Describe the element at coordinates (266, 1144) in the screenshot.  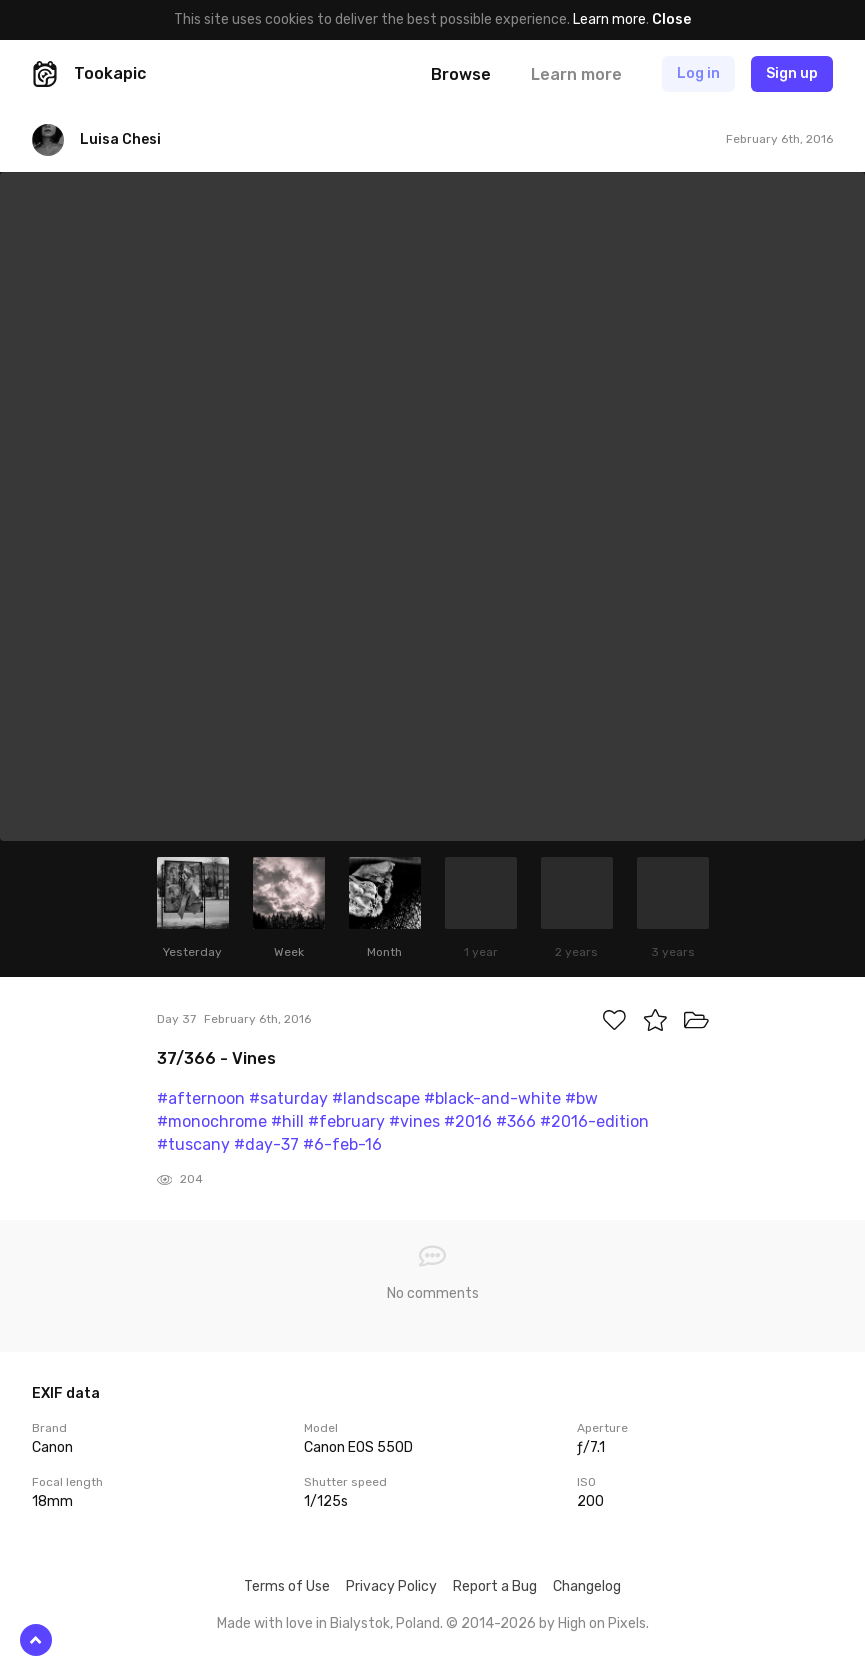
I see `#day-37` at that location.